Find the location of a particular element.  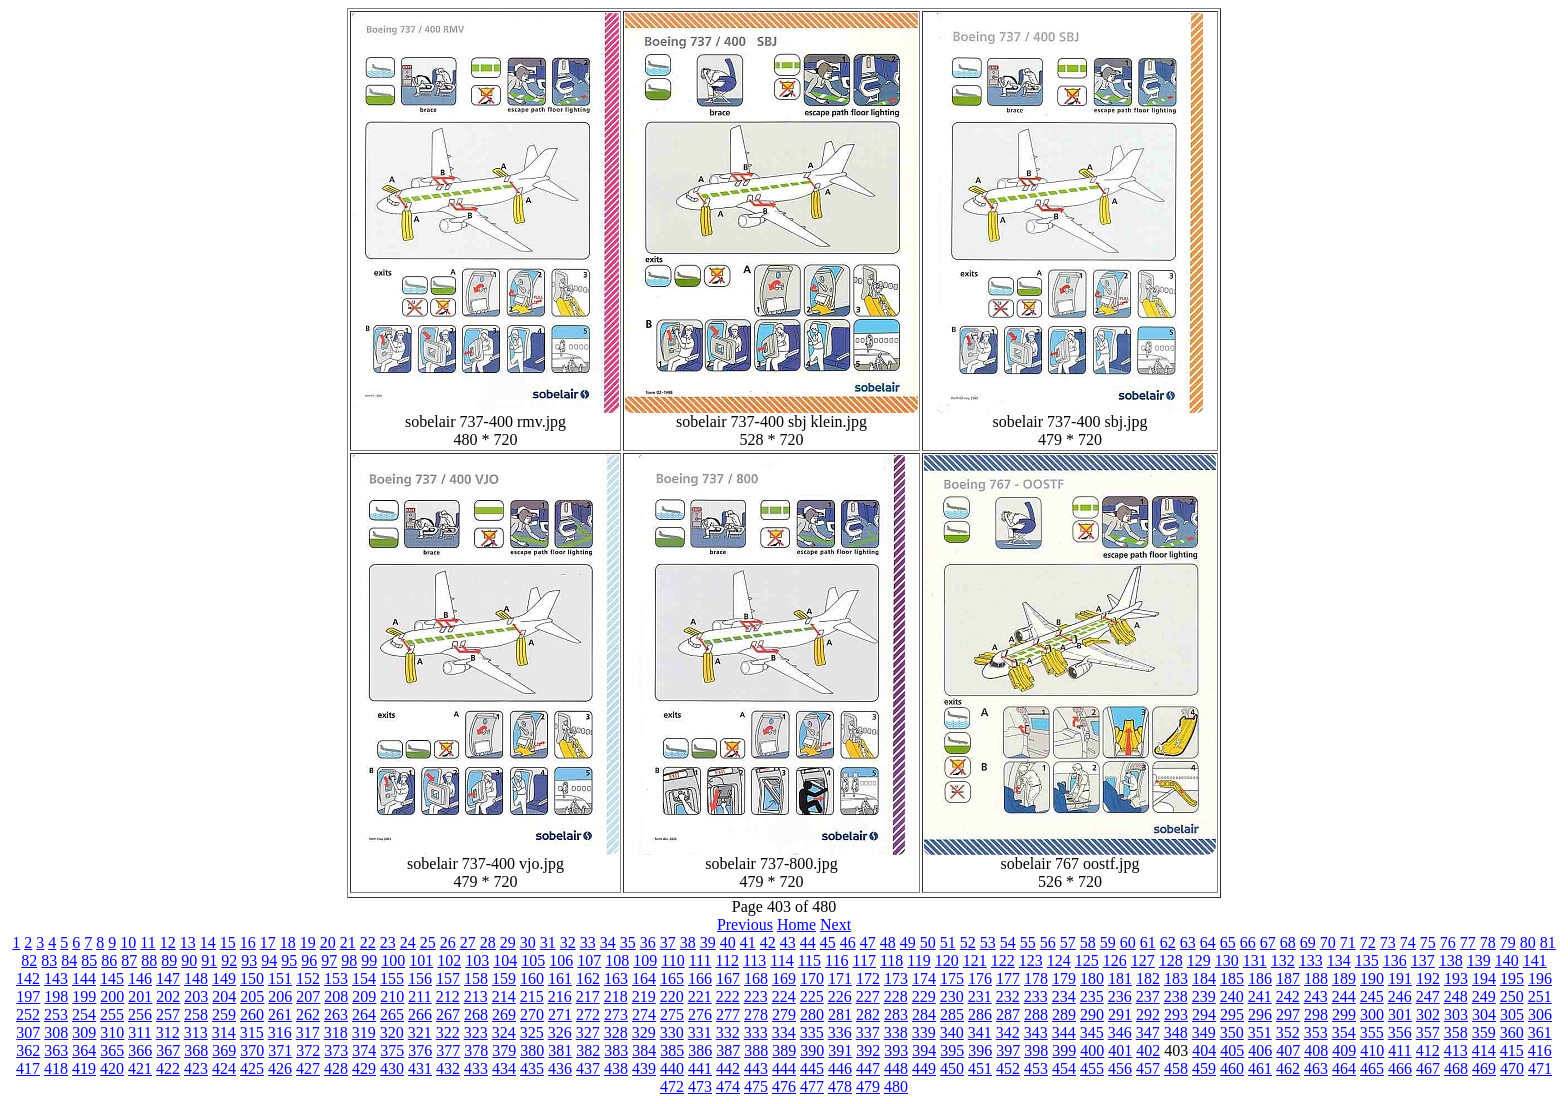

473 is located at coordinates (700, 1086).